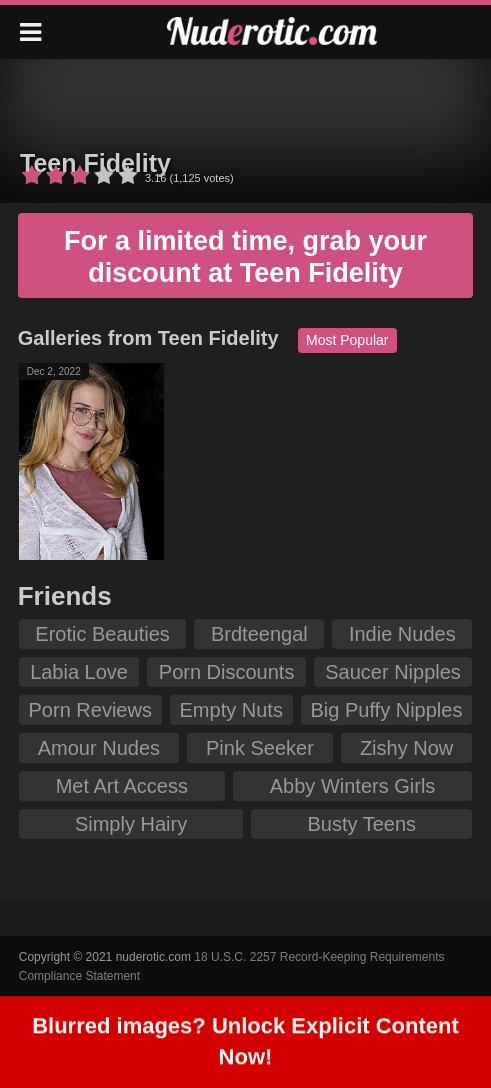 The width and height of the screenshot is (491, 1088). I want to click on Brdteengal, so click(259, 634).